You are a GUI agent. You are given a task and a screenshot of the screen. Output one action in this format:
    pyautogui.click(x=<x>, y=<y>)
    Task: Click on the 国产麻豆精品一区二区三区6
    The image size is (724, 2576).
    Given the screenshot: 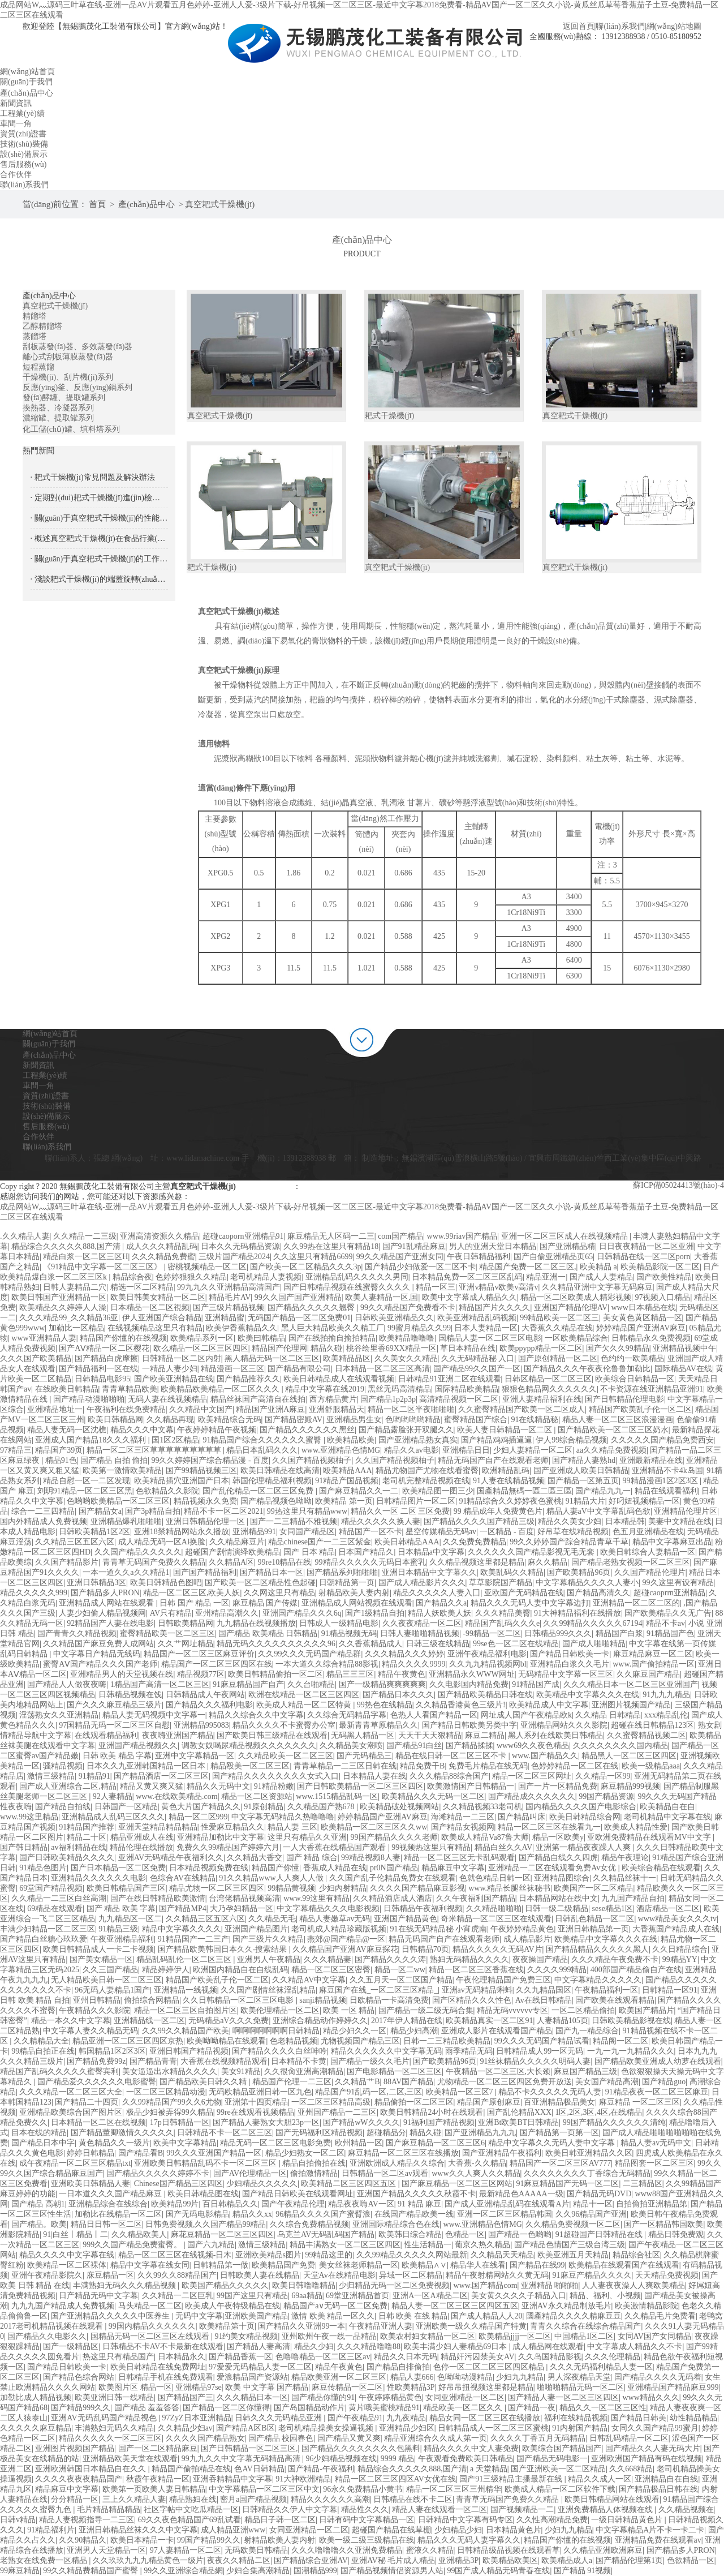 What is the action you would take?
    pyautogui.click(x=435, y=2143)
    